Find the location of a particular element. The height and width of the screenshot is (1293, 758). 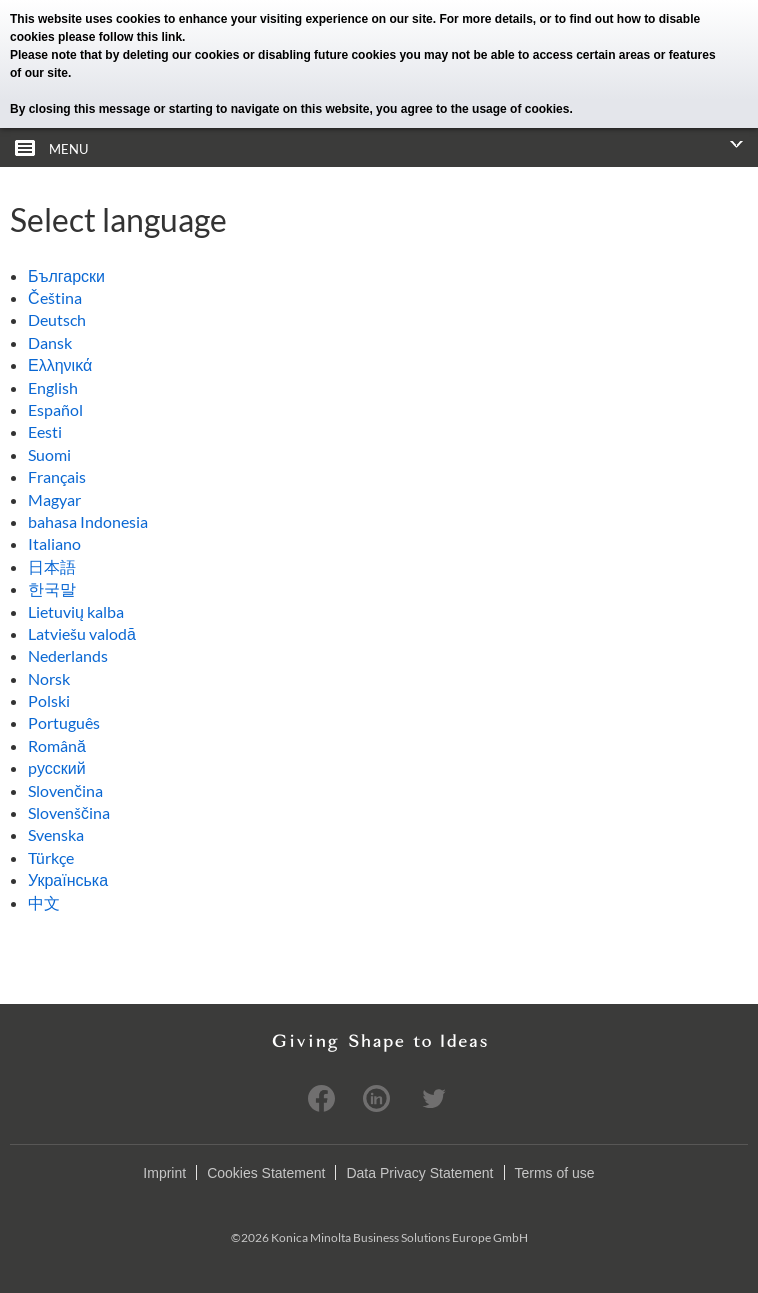

Ελληνικά is located at coordinates (60, 364).